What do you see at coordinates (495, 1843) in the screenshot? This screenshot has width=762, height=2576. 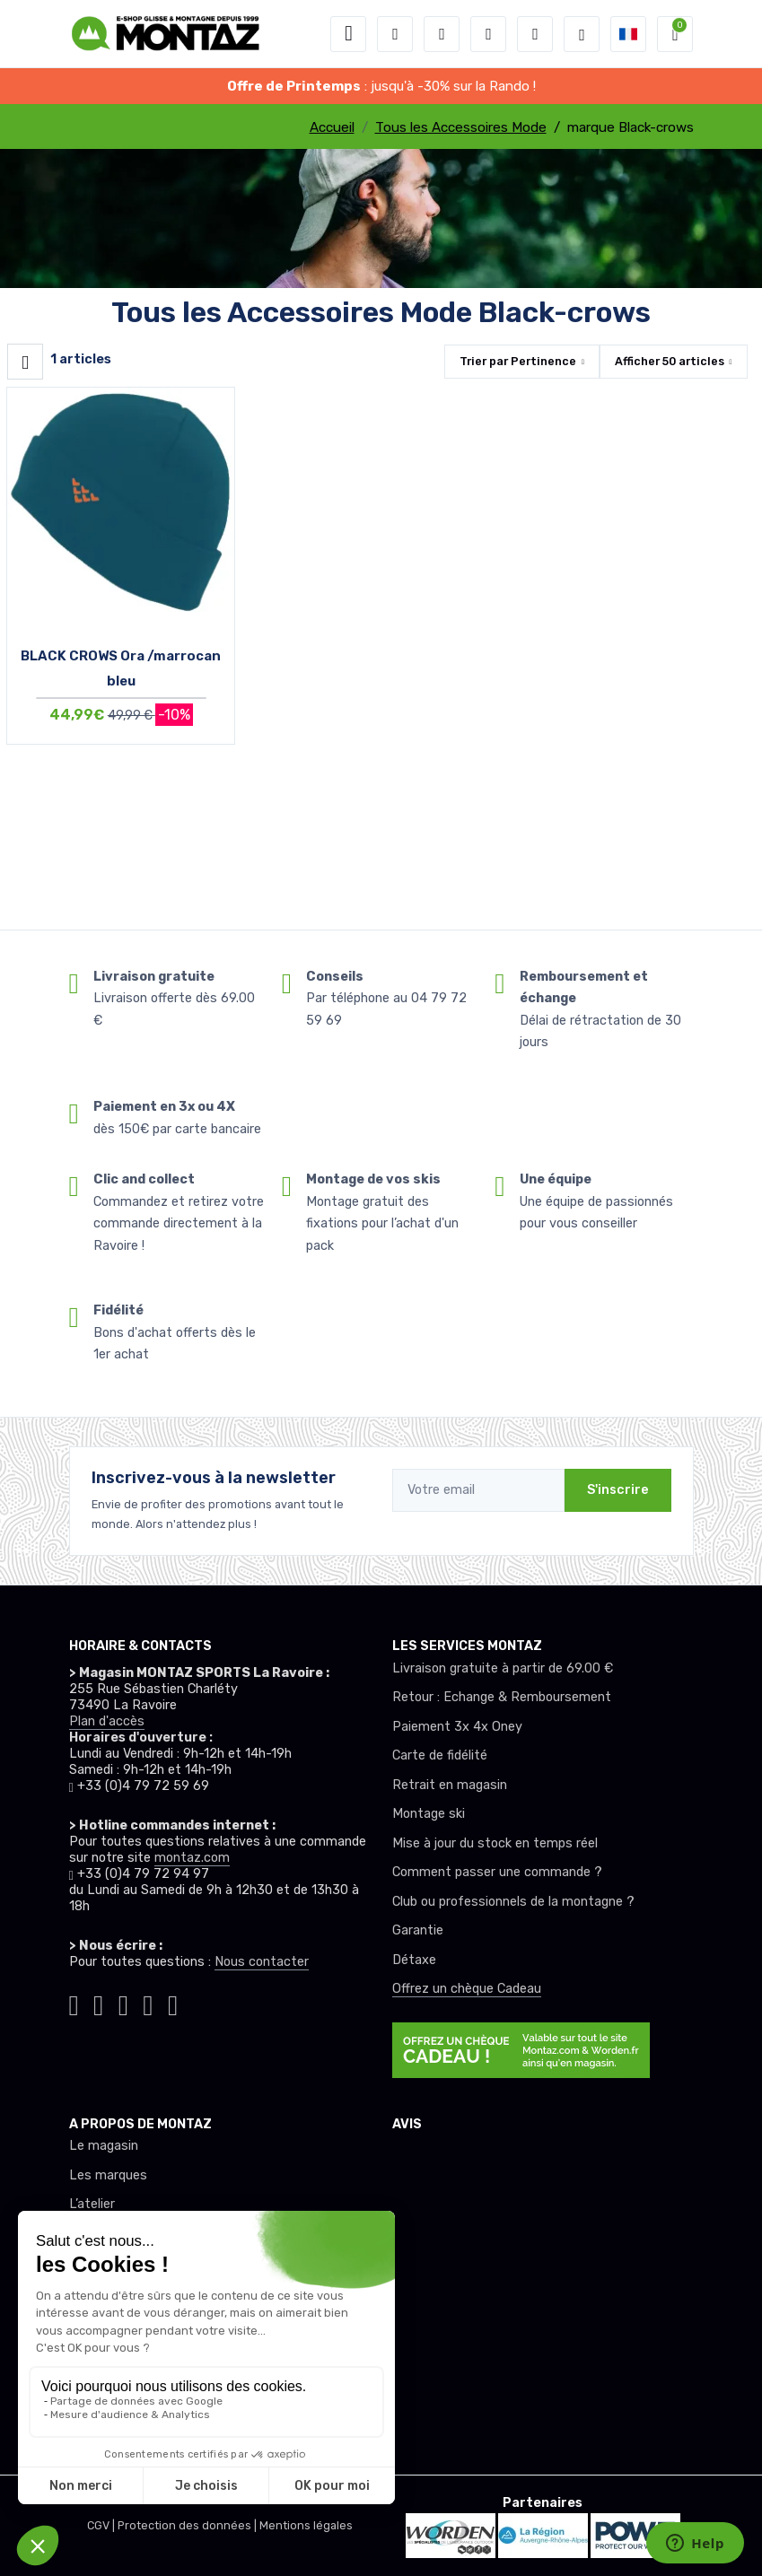 I see `Mise à jour du stock en temps réel` at bounding box center [495, 1843].